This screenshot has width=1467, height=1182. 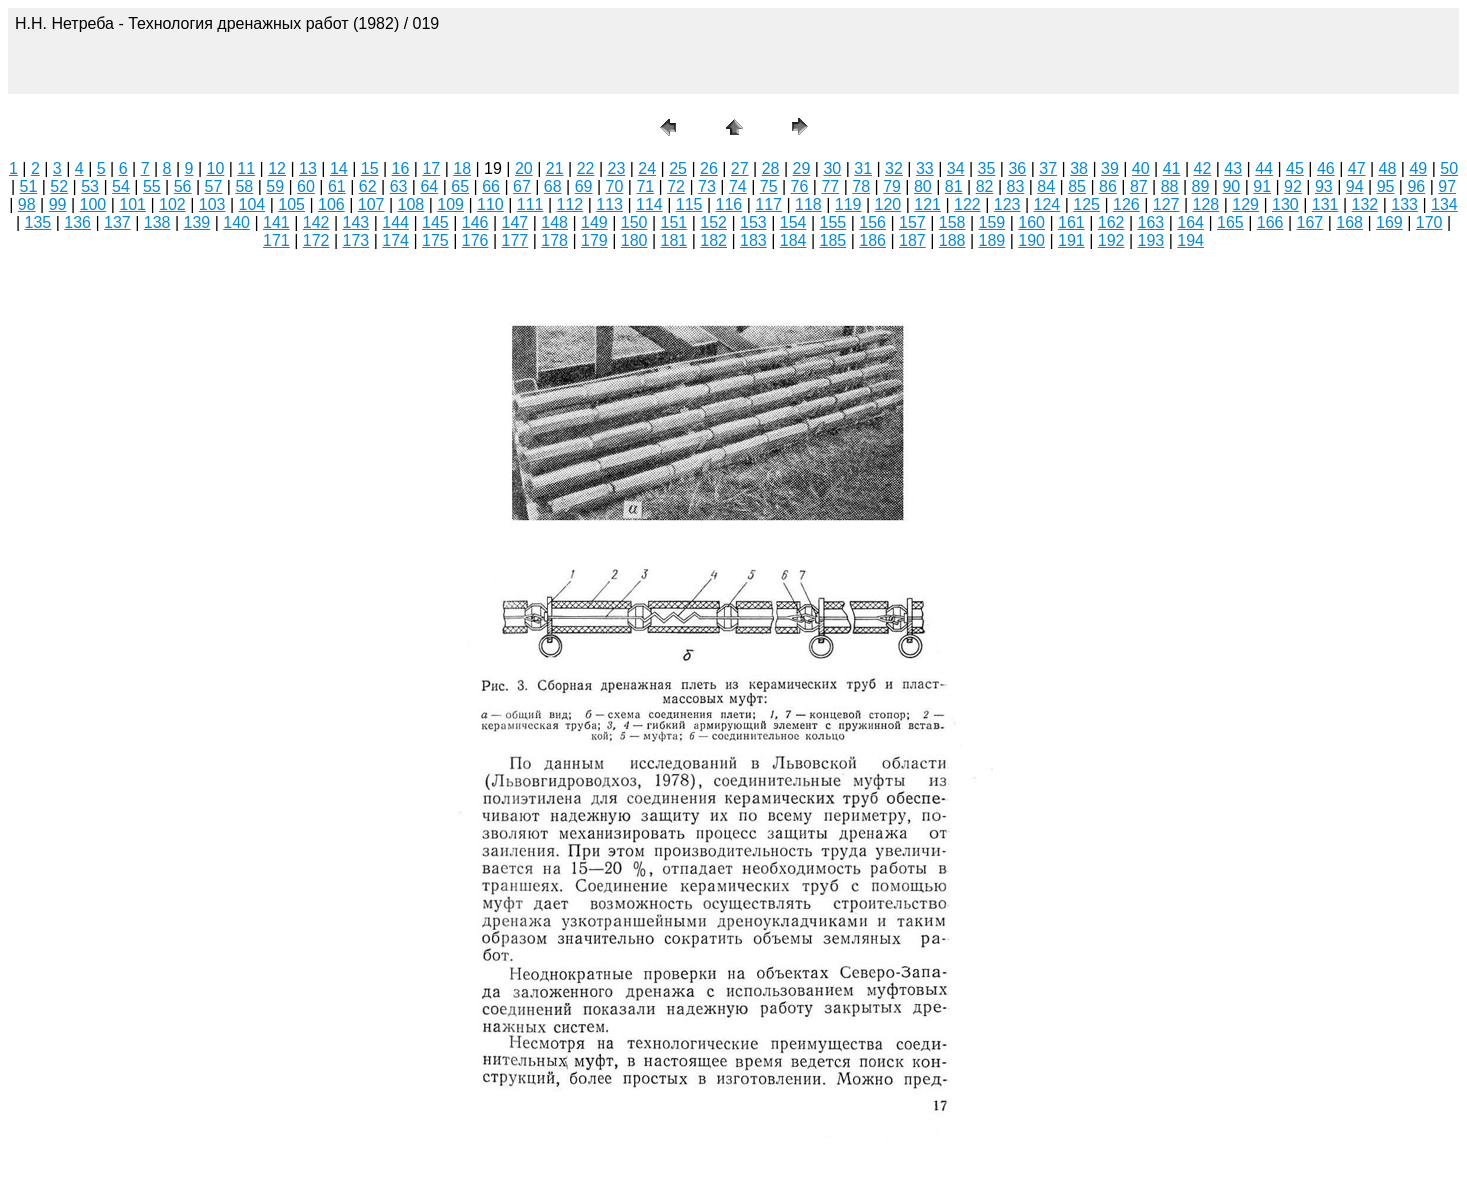 What do you see at coordinates (491, 186) in the screenshot?
I see `66` at bounding box center [491, 186].